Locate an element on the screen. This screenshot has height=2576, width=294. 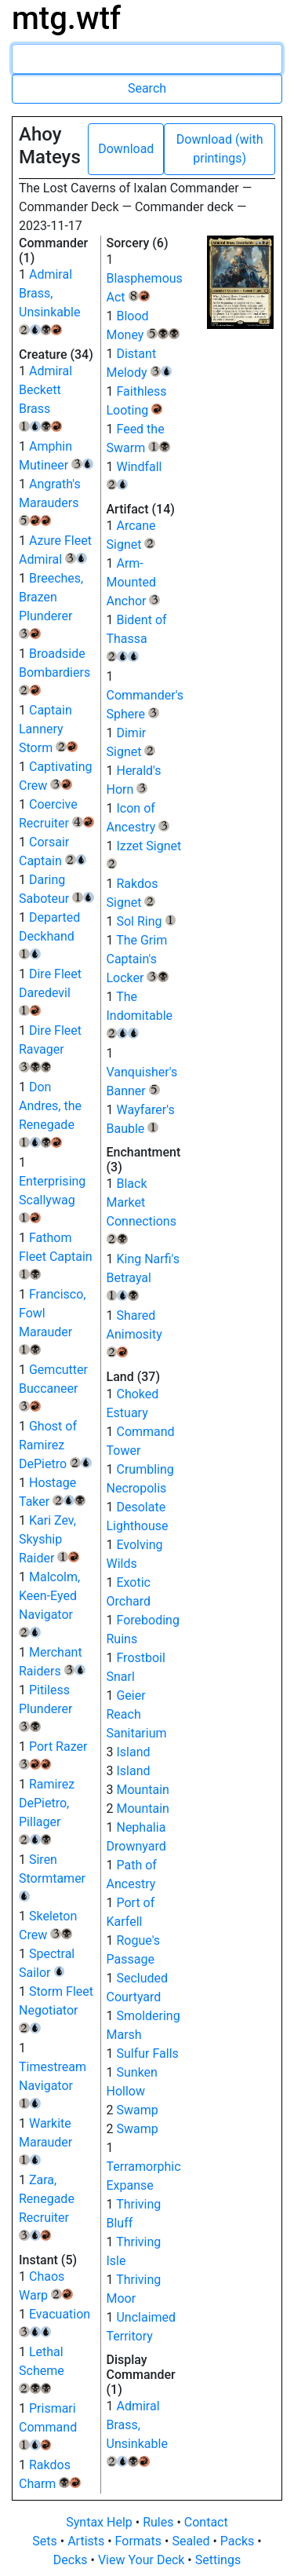
Warkite Marauder is located at coordinates (45, 2140).